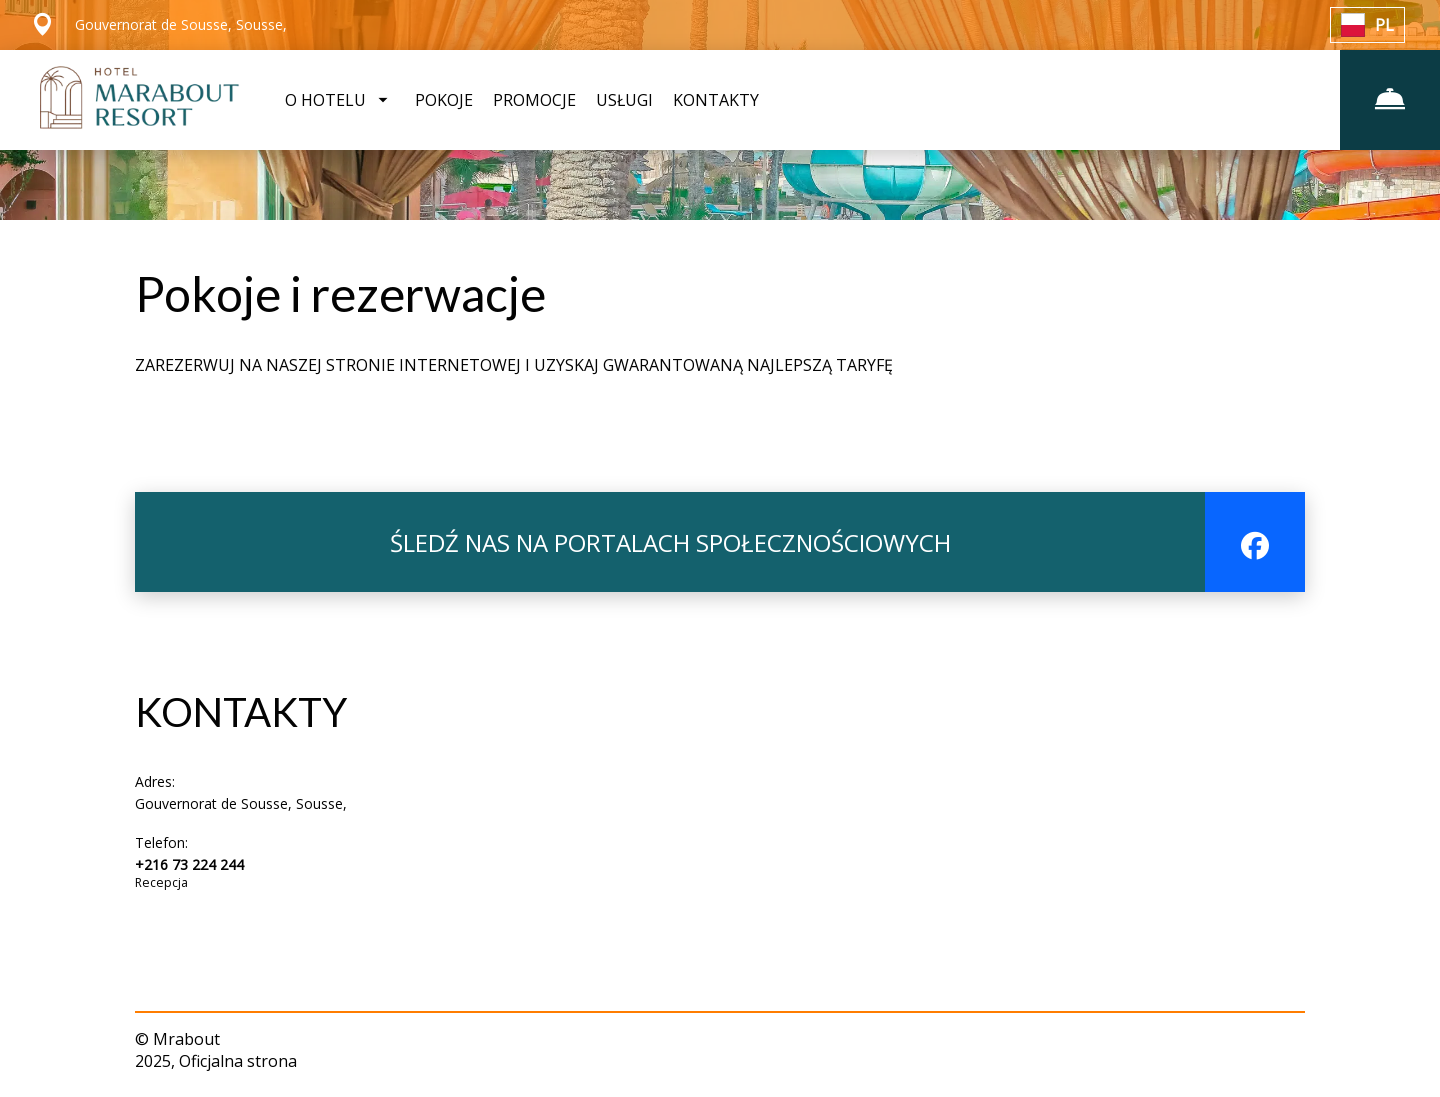  Describe the element at coordinates (716, 100) in the screenshot. I see `KONTAKTY` at that location.